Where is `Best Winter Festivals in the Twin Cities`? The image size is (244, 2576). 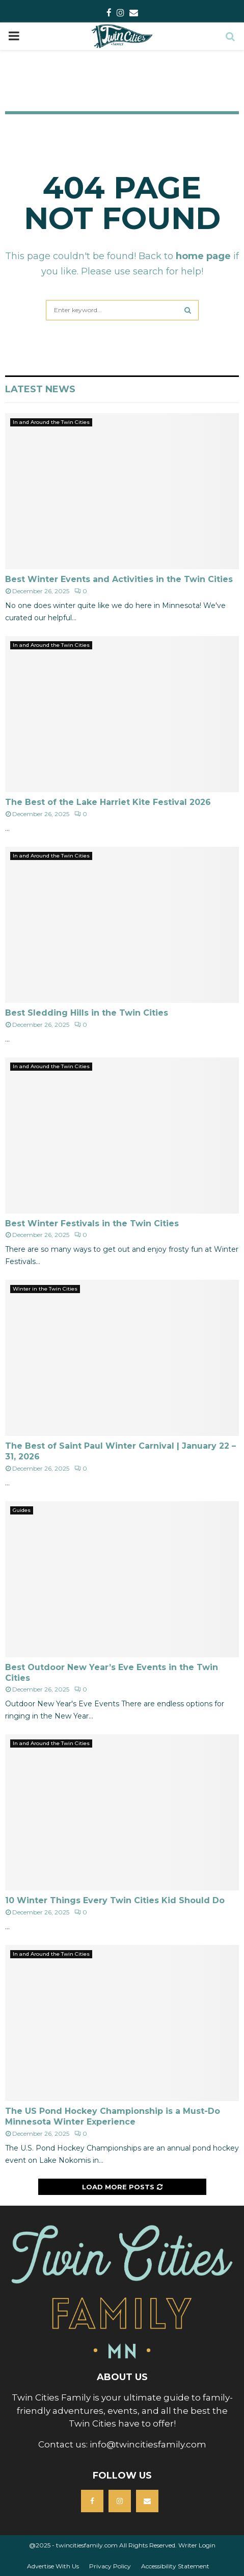
Best Winter Festivals in the Twin Cities is located at coordinates (92, 1223).